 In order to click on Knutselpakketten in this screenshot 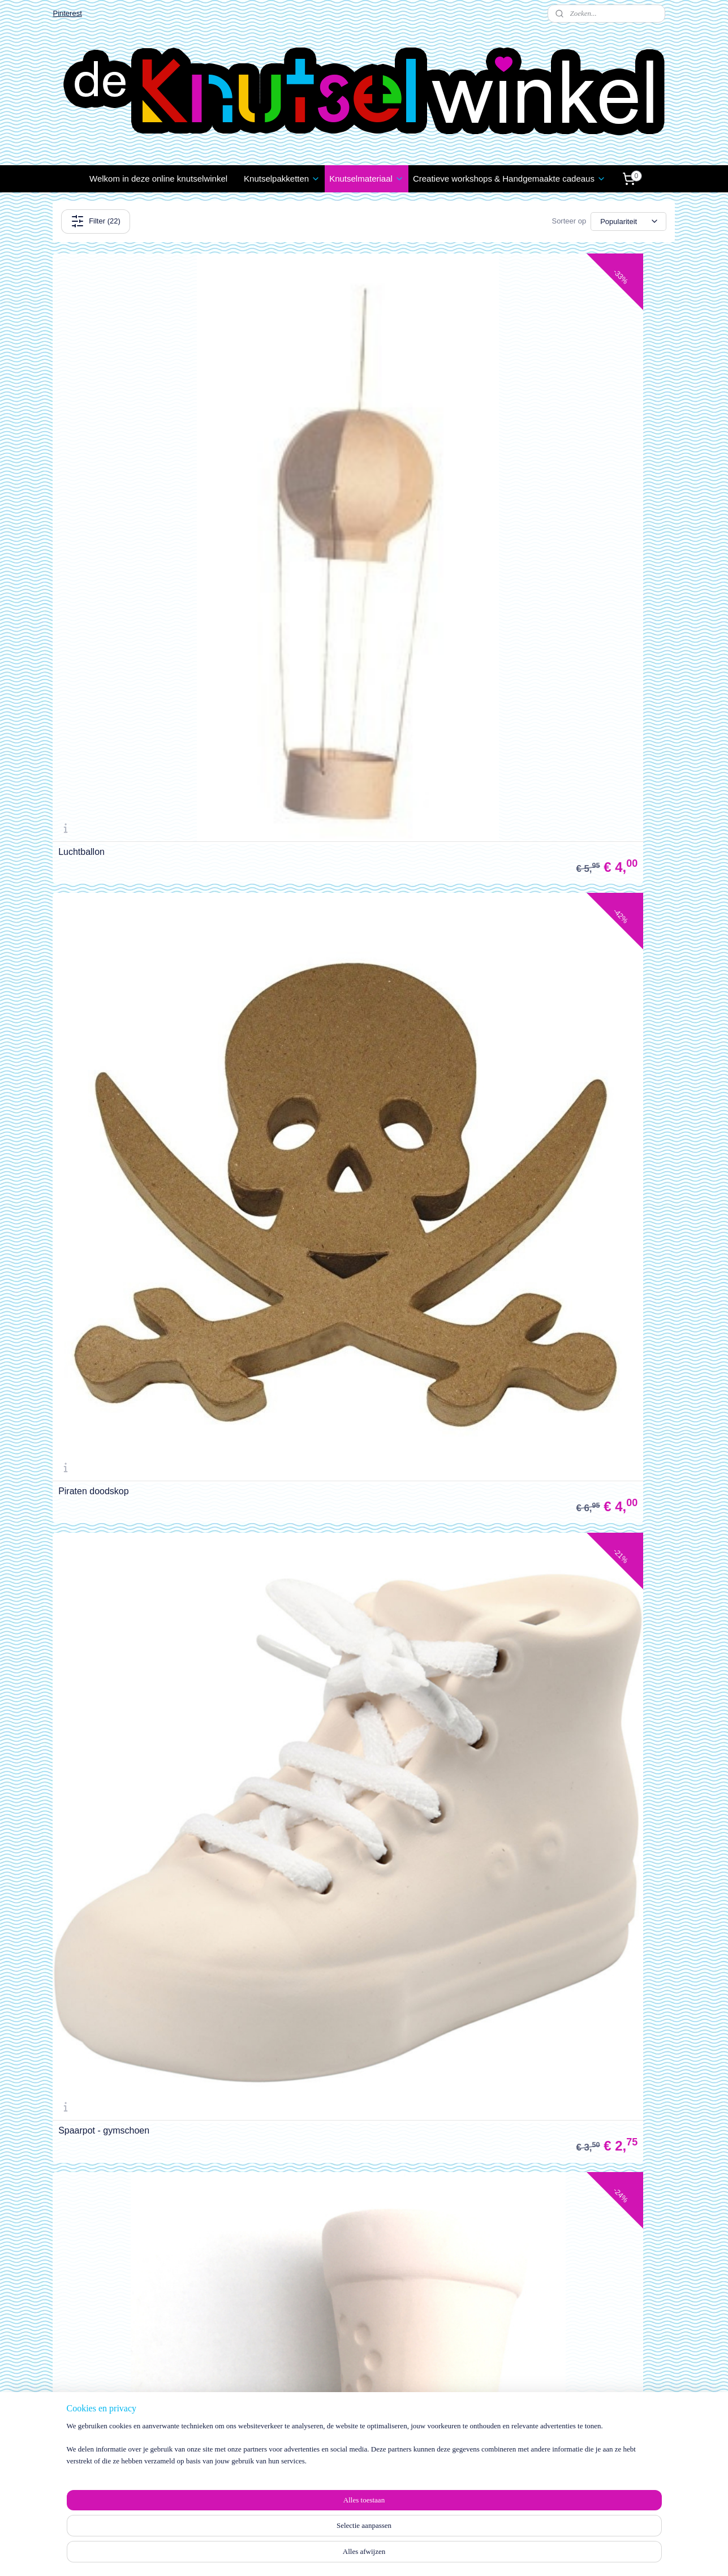, I will do `click(282, 178)`.